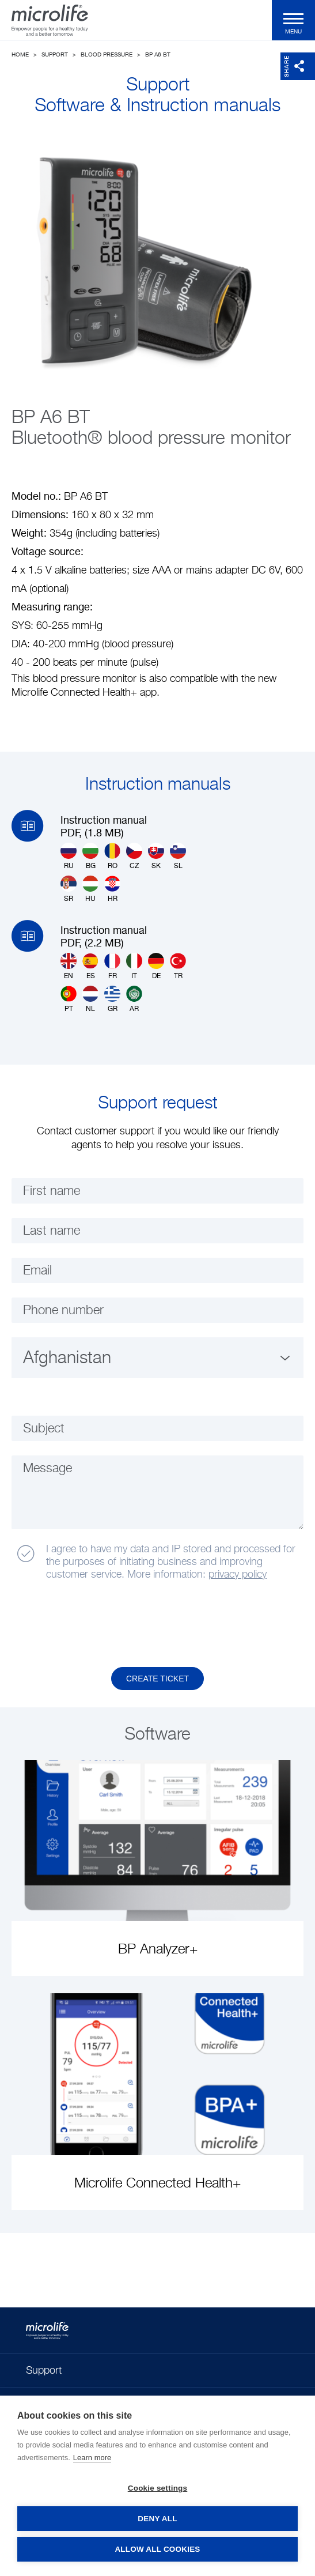 This screenshot has width=315, height=2576. Describe the element at coordinates (68, 889) in the screenshot. I see `SR` at that location.